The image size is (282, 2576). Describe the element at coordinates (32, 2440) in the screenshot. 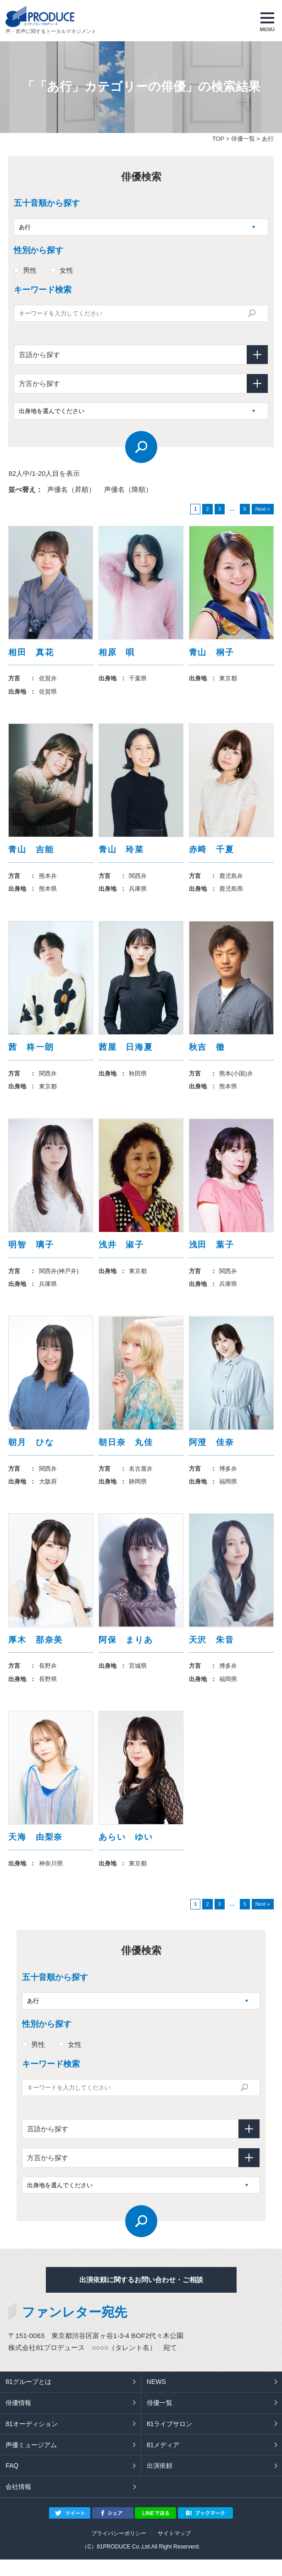

I see `81オーディション` at that location.